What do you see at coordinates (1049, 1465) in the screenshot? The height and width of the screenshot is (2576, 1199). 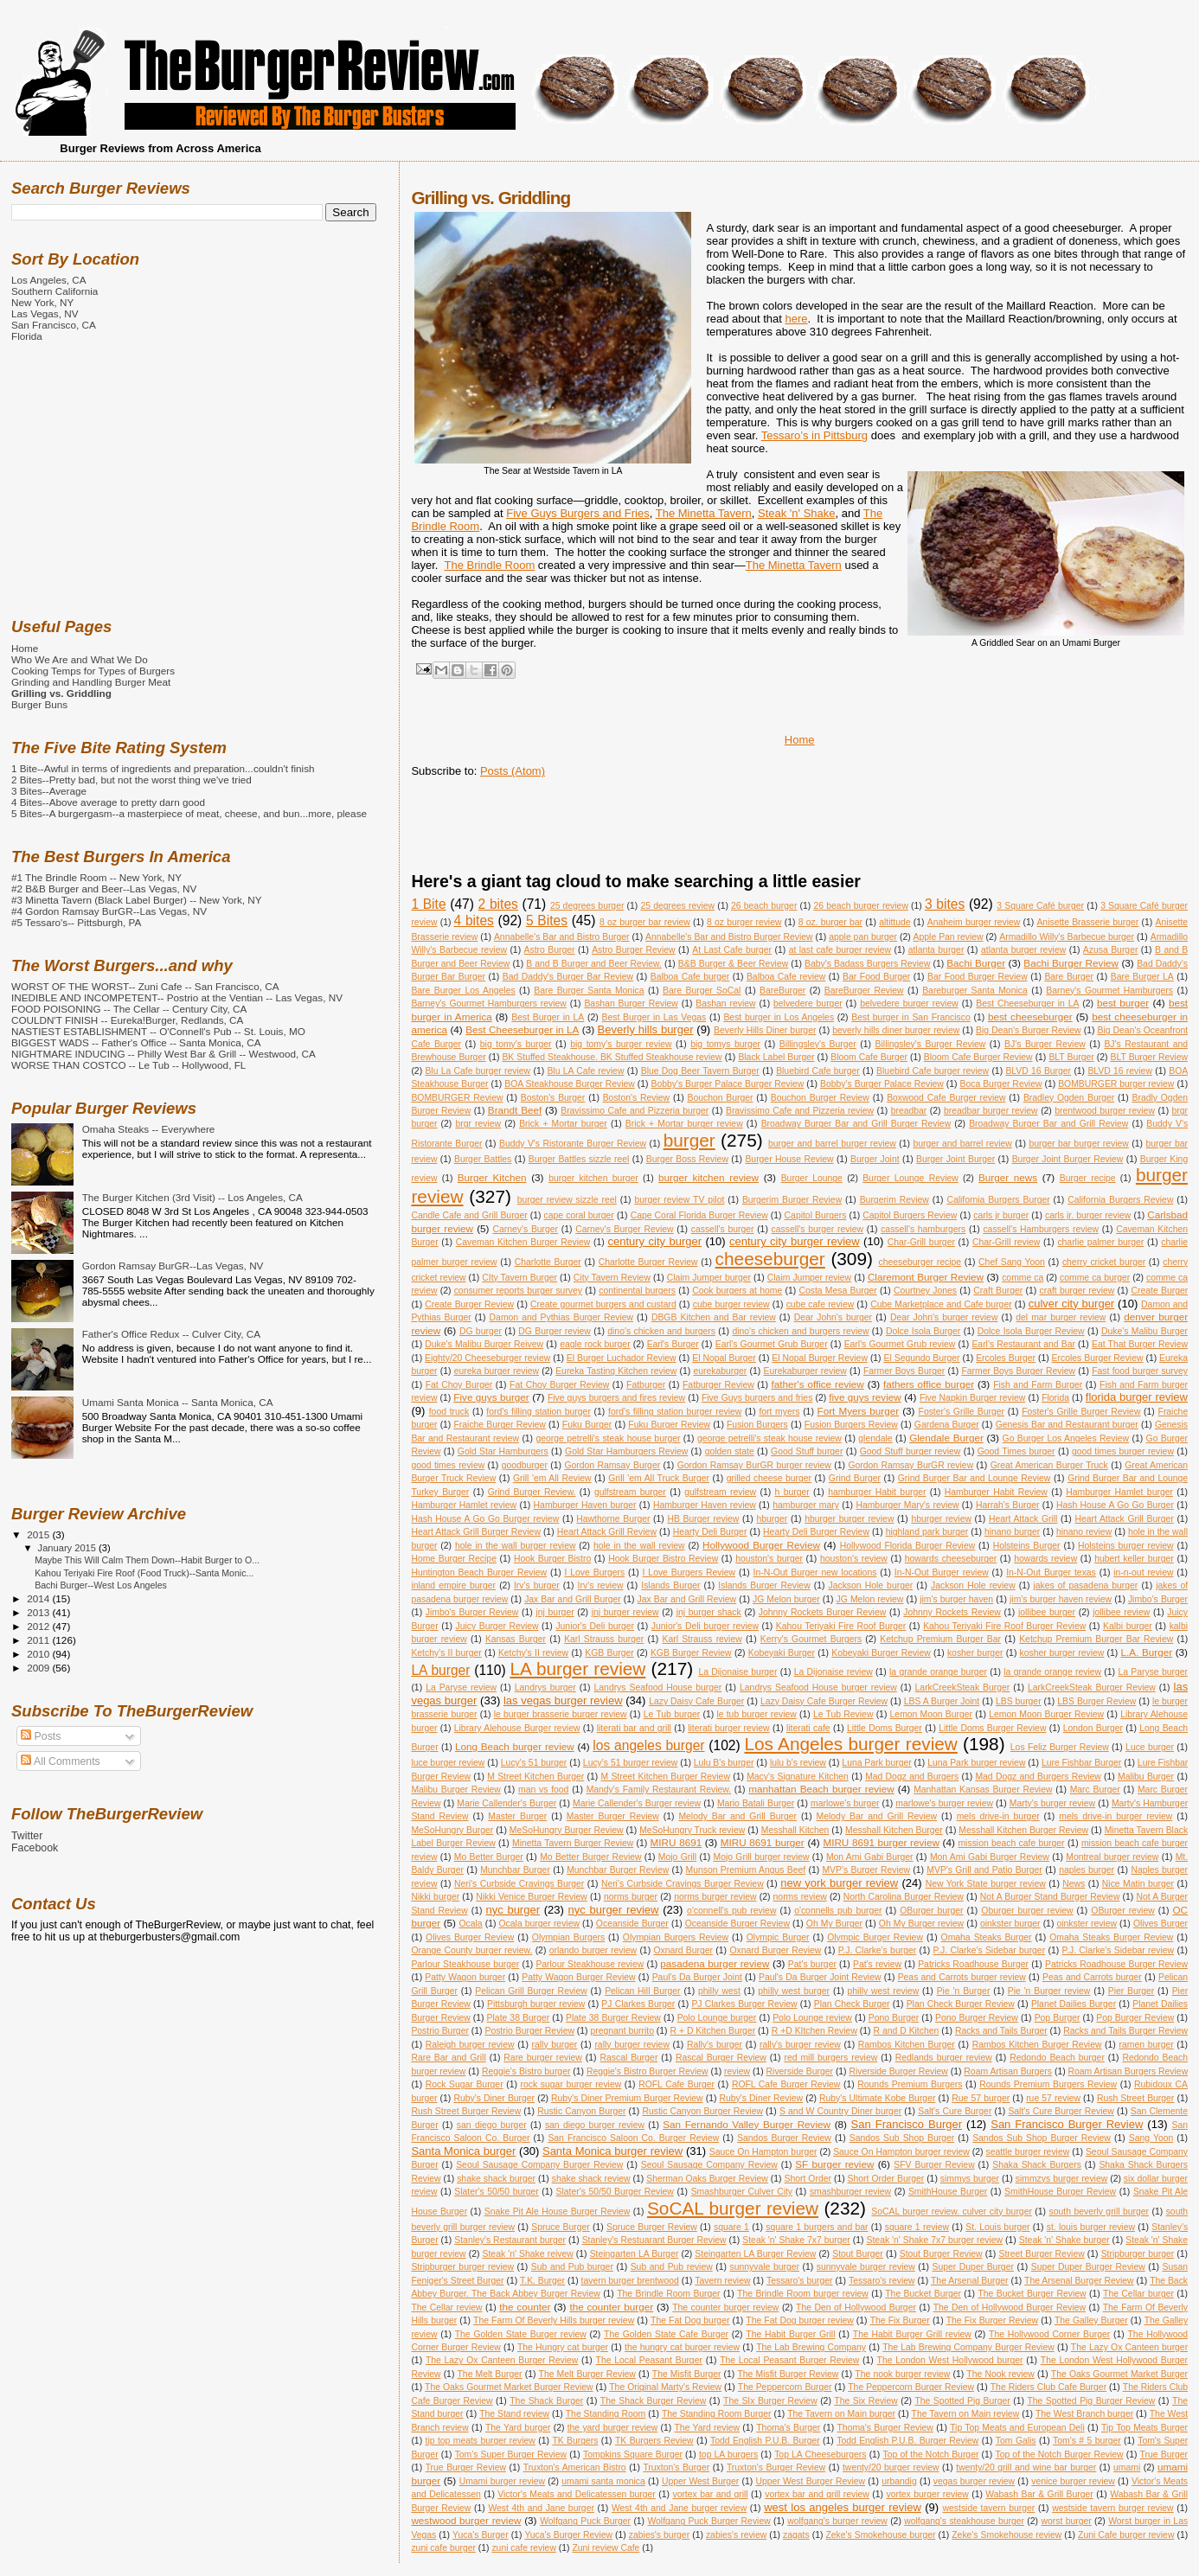 I see `Great American Burger Truck` at bounding box center [1049, 1465].